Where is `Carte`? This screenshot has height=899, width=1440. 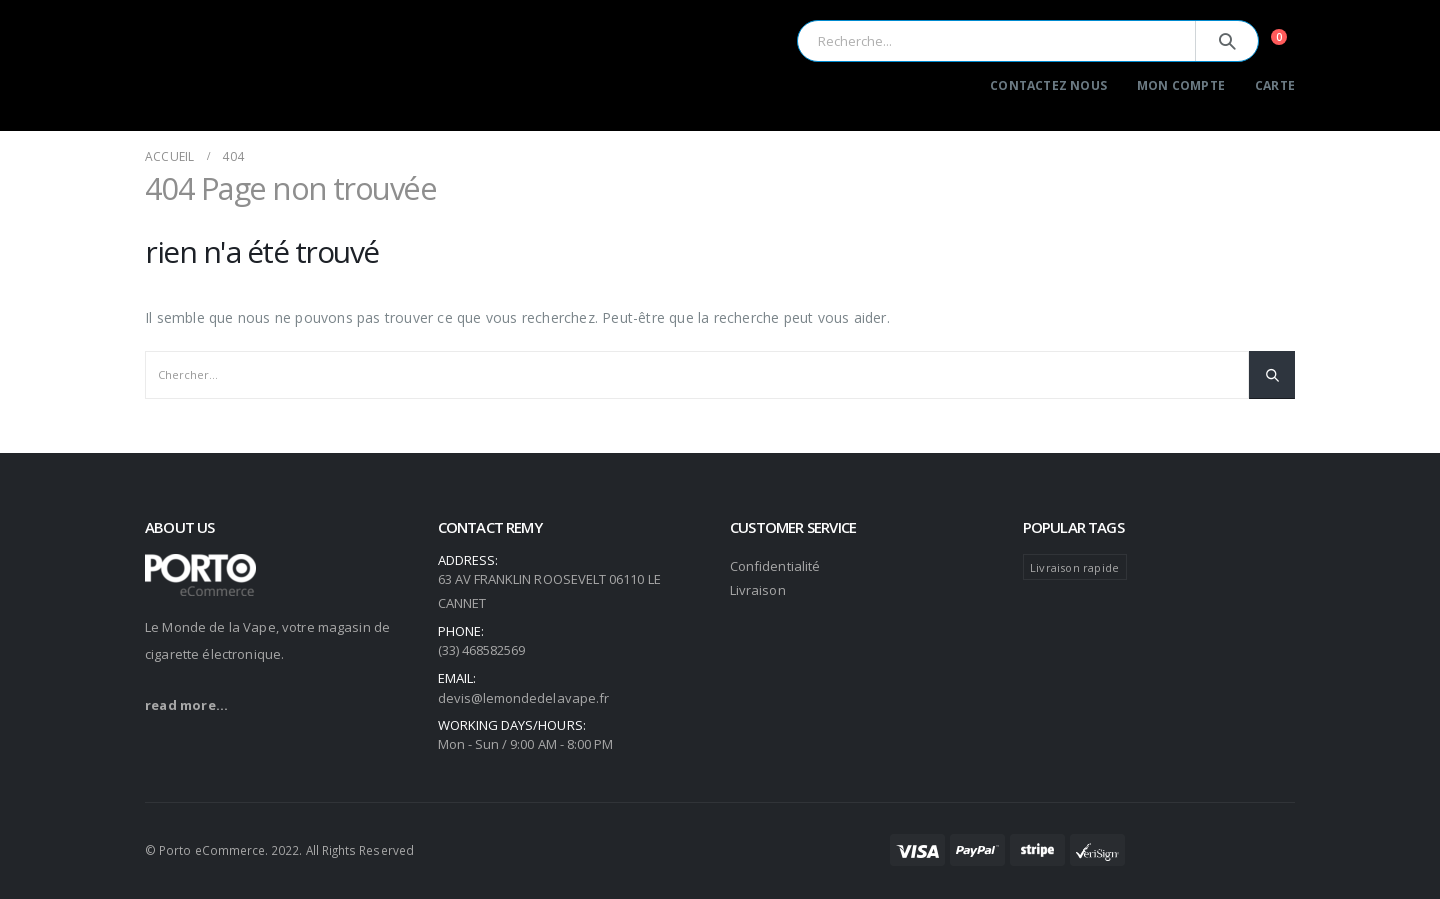 Carte is located at coordinates (1275, 85).